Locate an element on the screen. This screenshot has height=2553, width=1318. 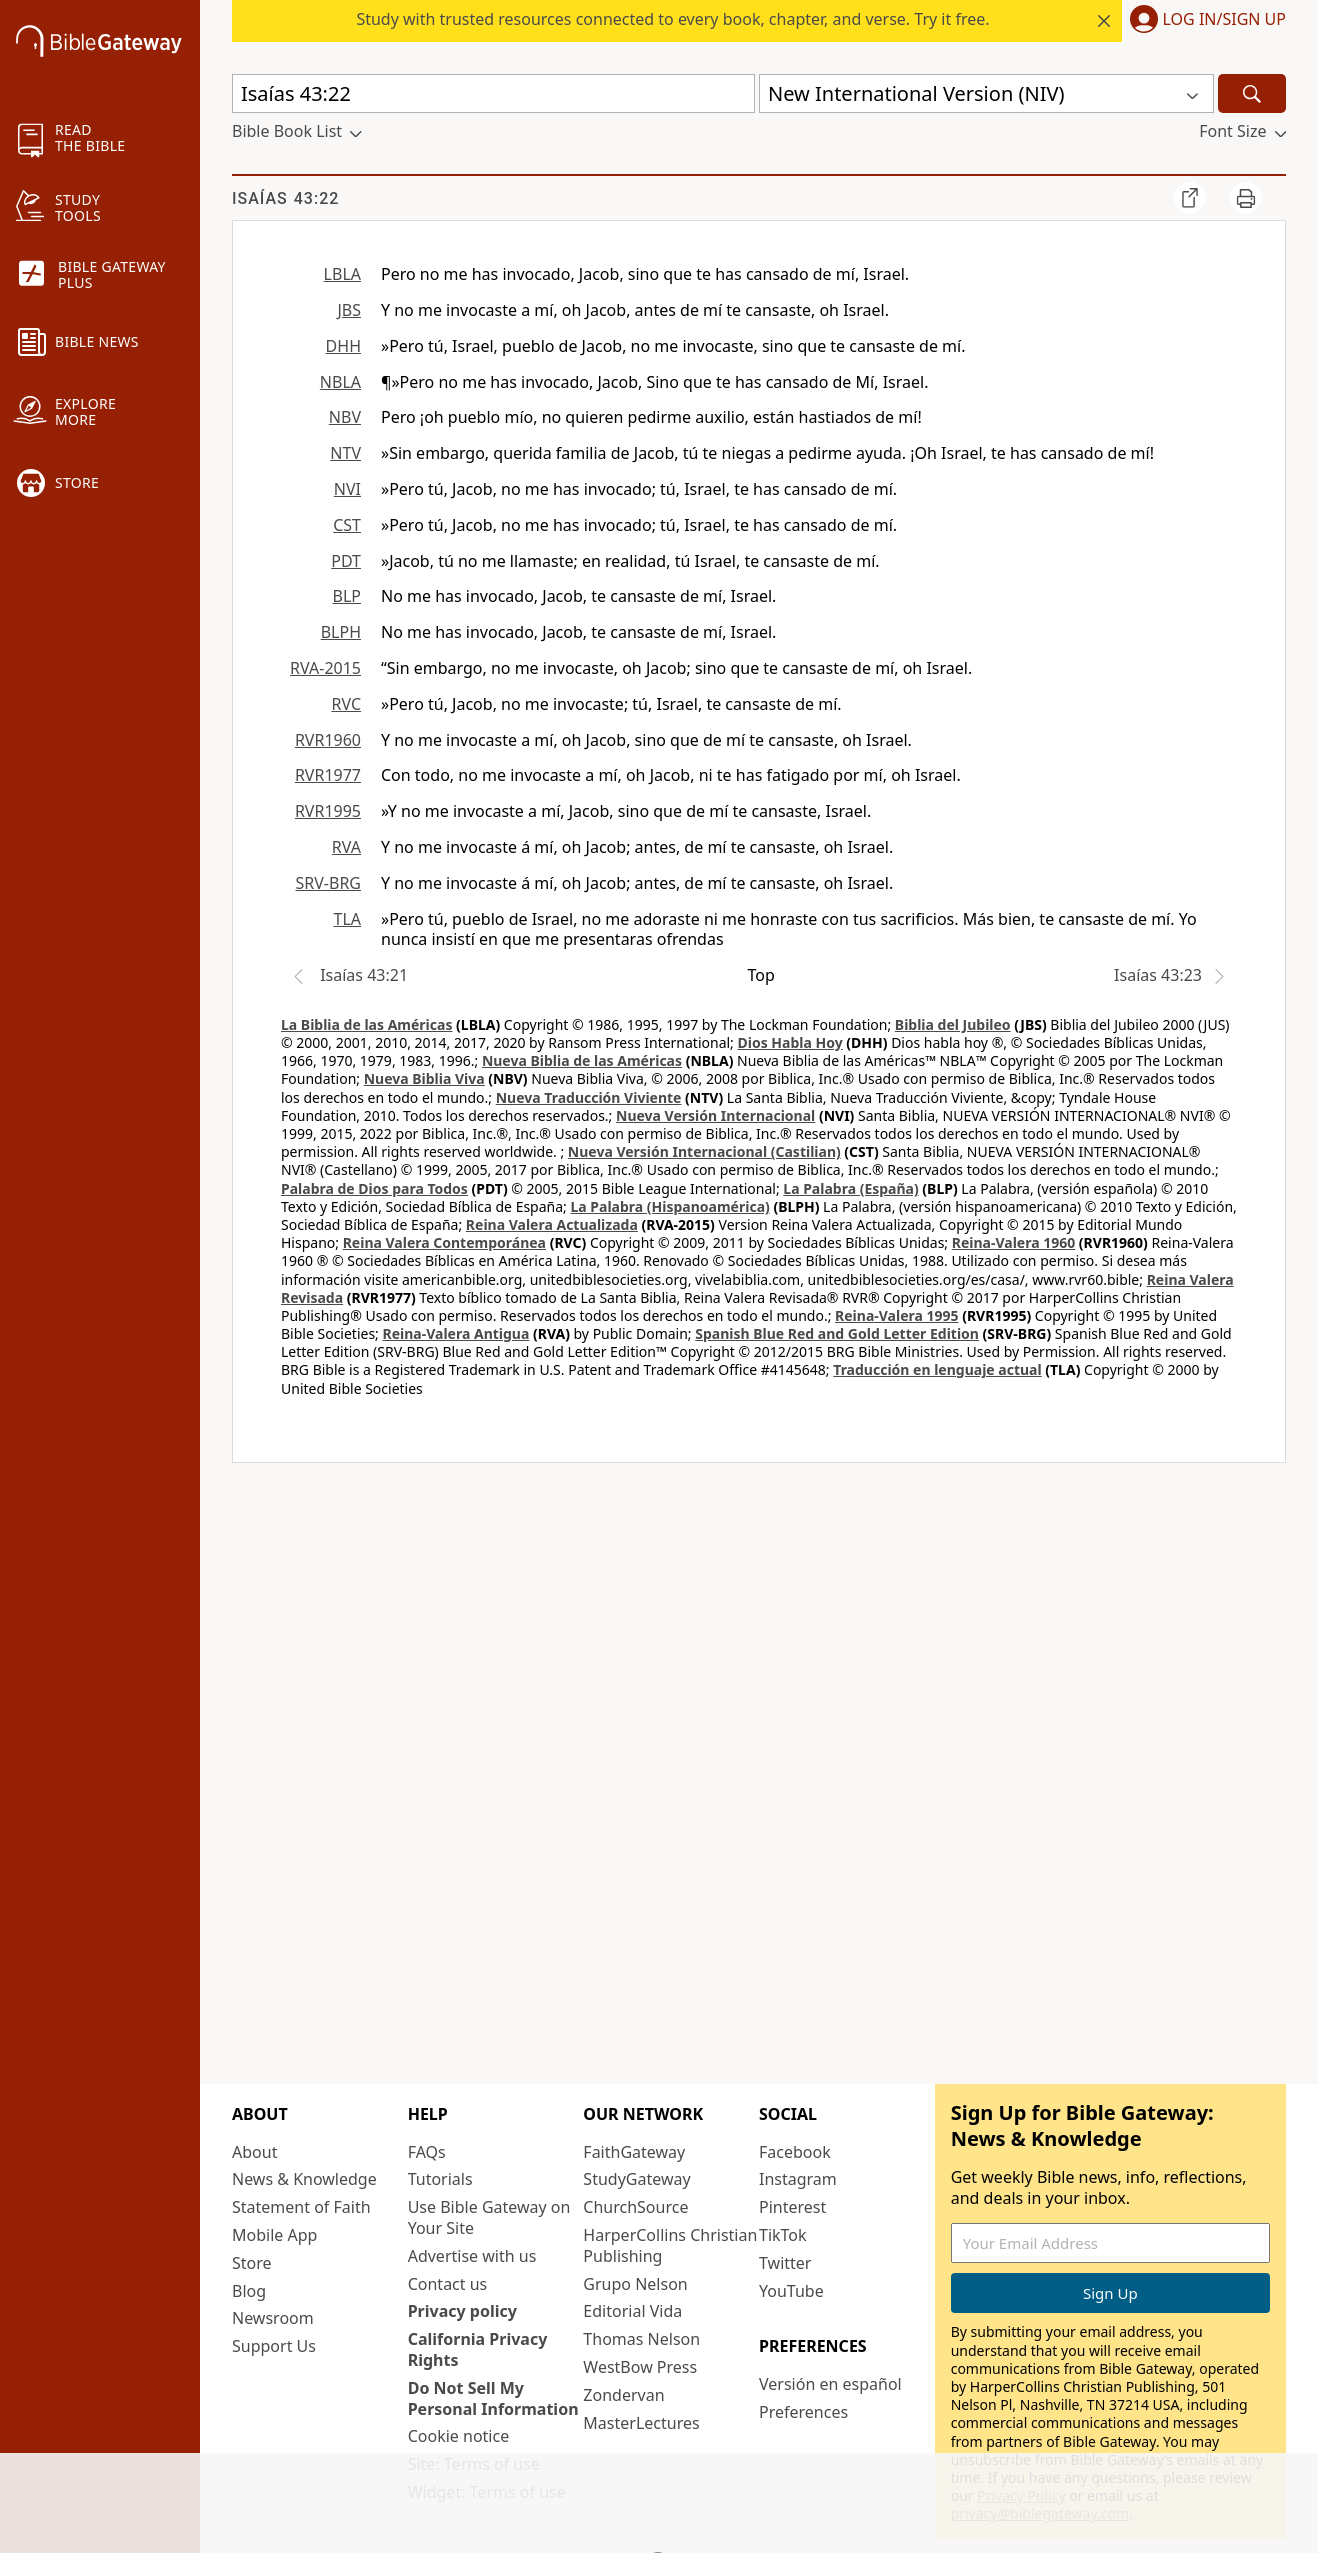
Biblia del Jubileo is located at coordinates (953, 1024).